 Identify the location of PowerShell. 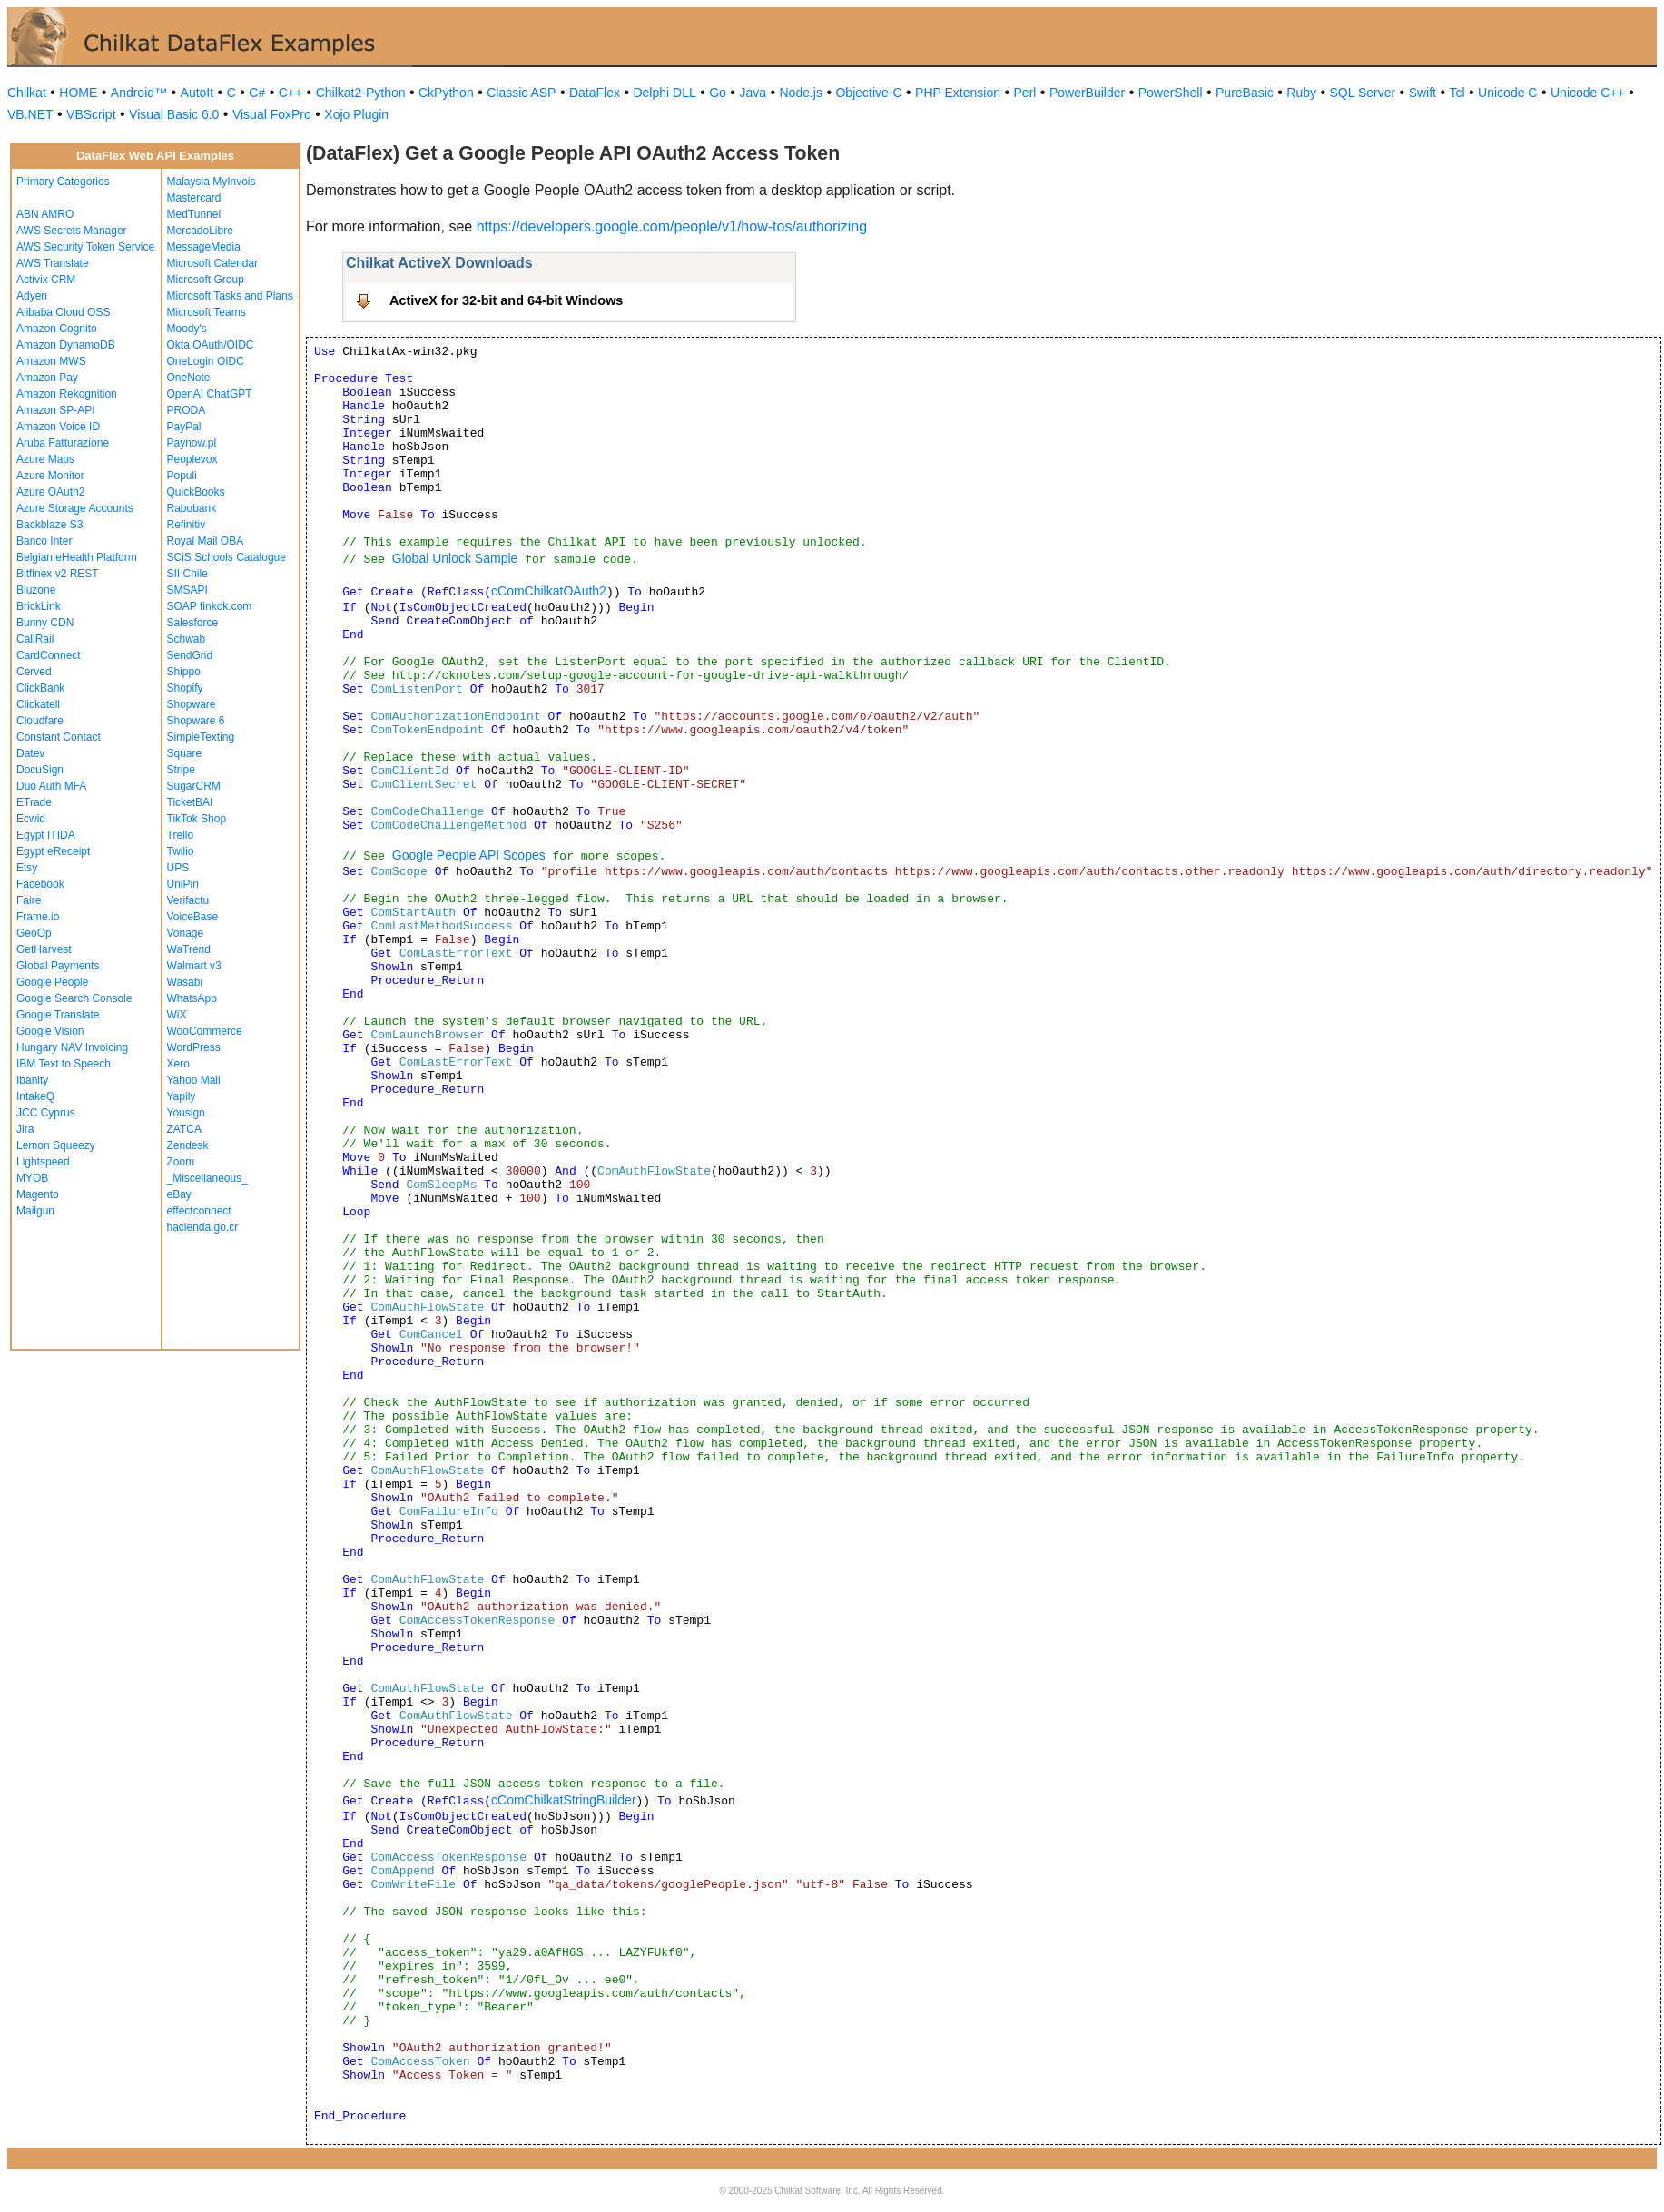
(1170, 92).